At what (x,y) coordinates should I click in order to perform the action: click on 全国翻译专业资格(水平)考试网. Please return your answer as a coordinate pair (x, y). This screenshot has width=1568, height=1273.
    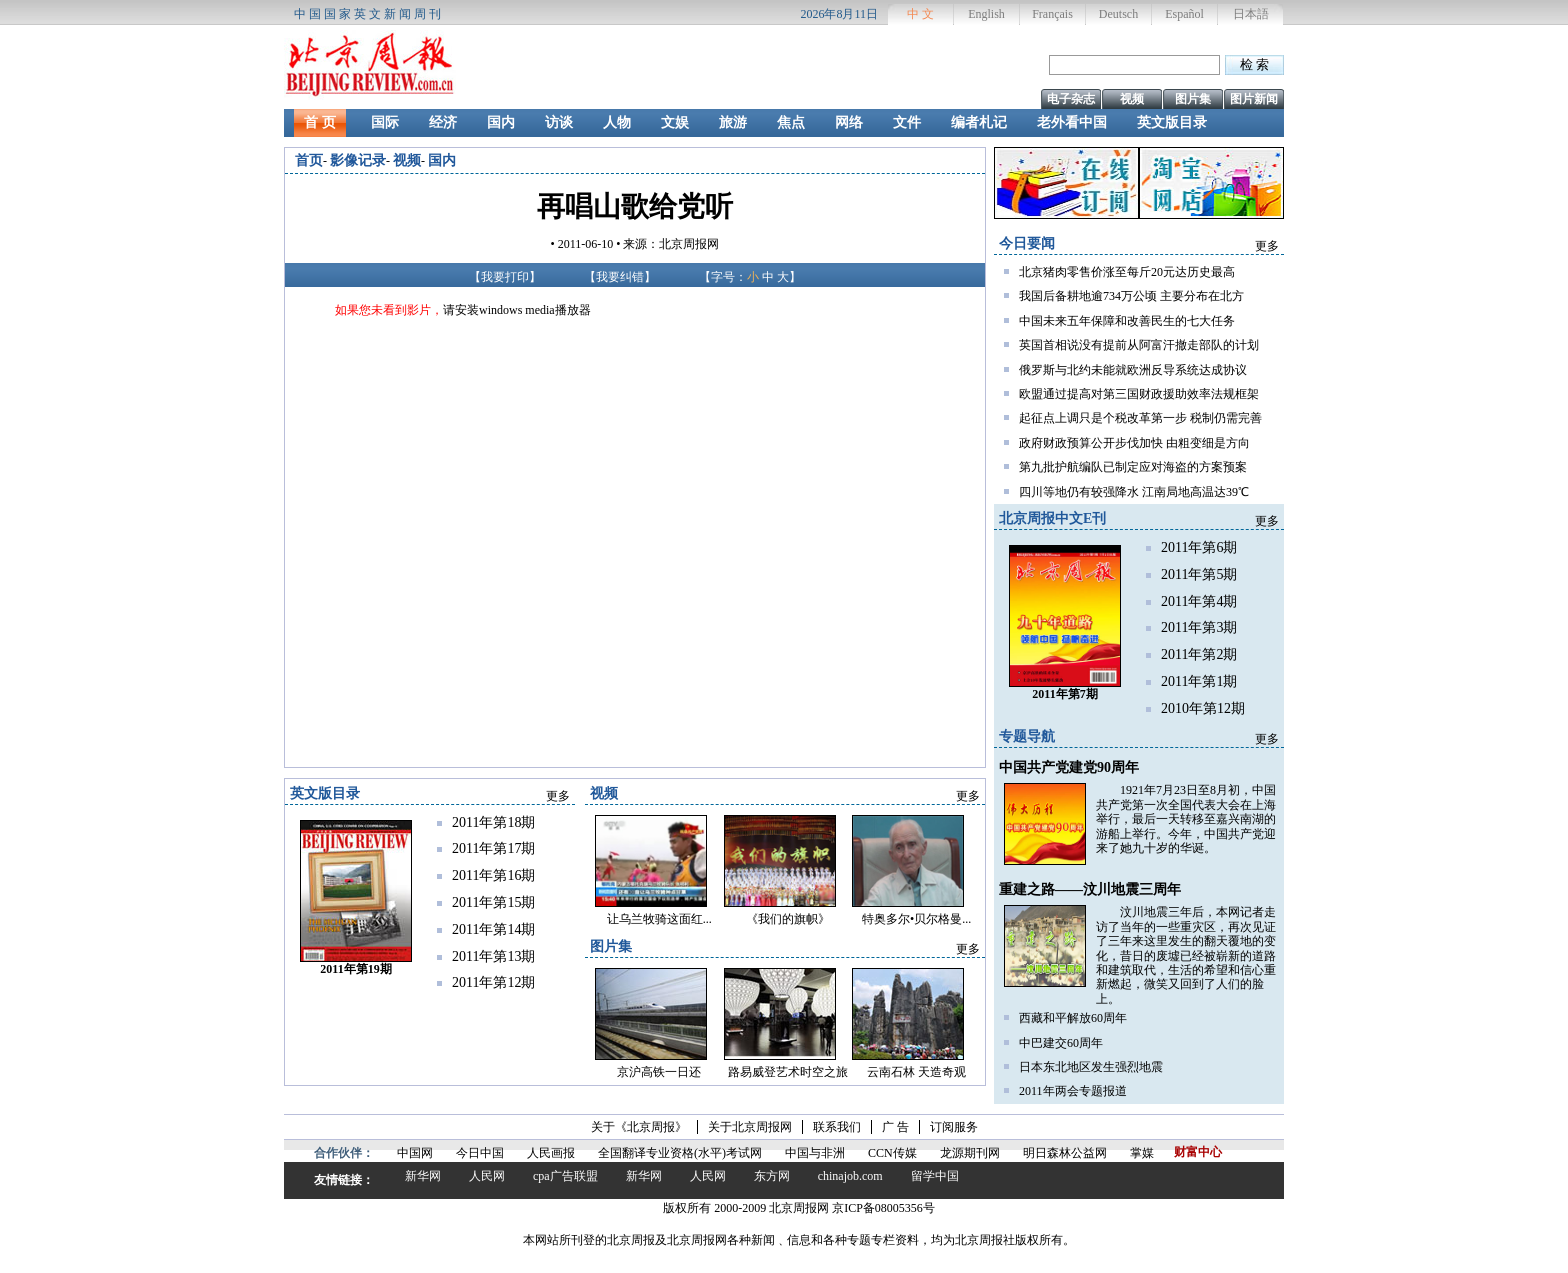
    Looking at the image, I should click on (680, 1153).